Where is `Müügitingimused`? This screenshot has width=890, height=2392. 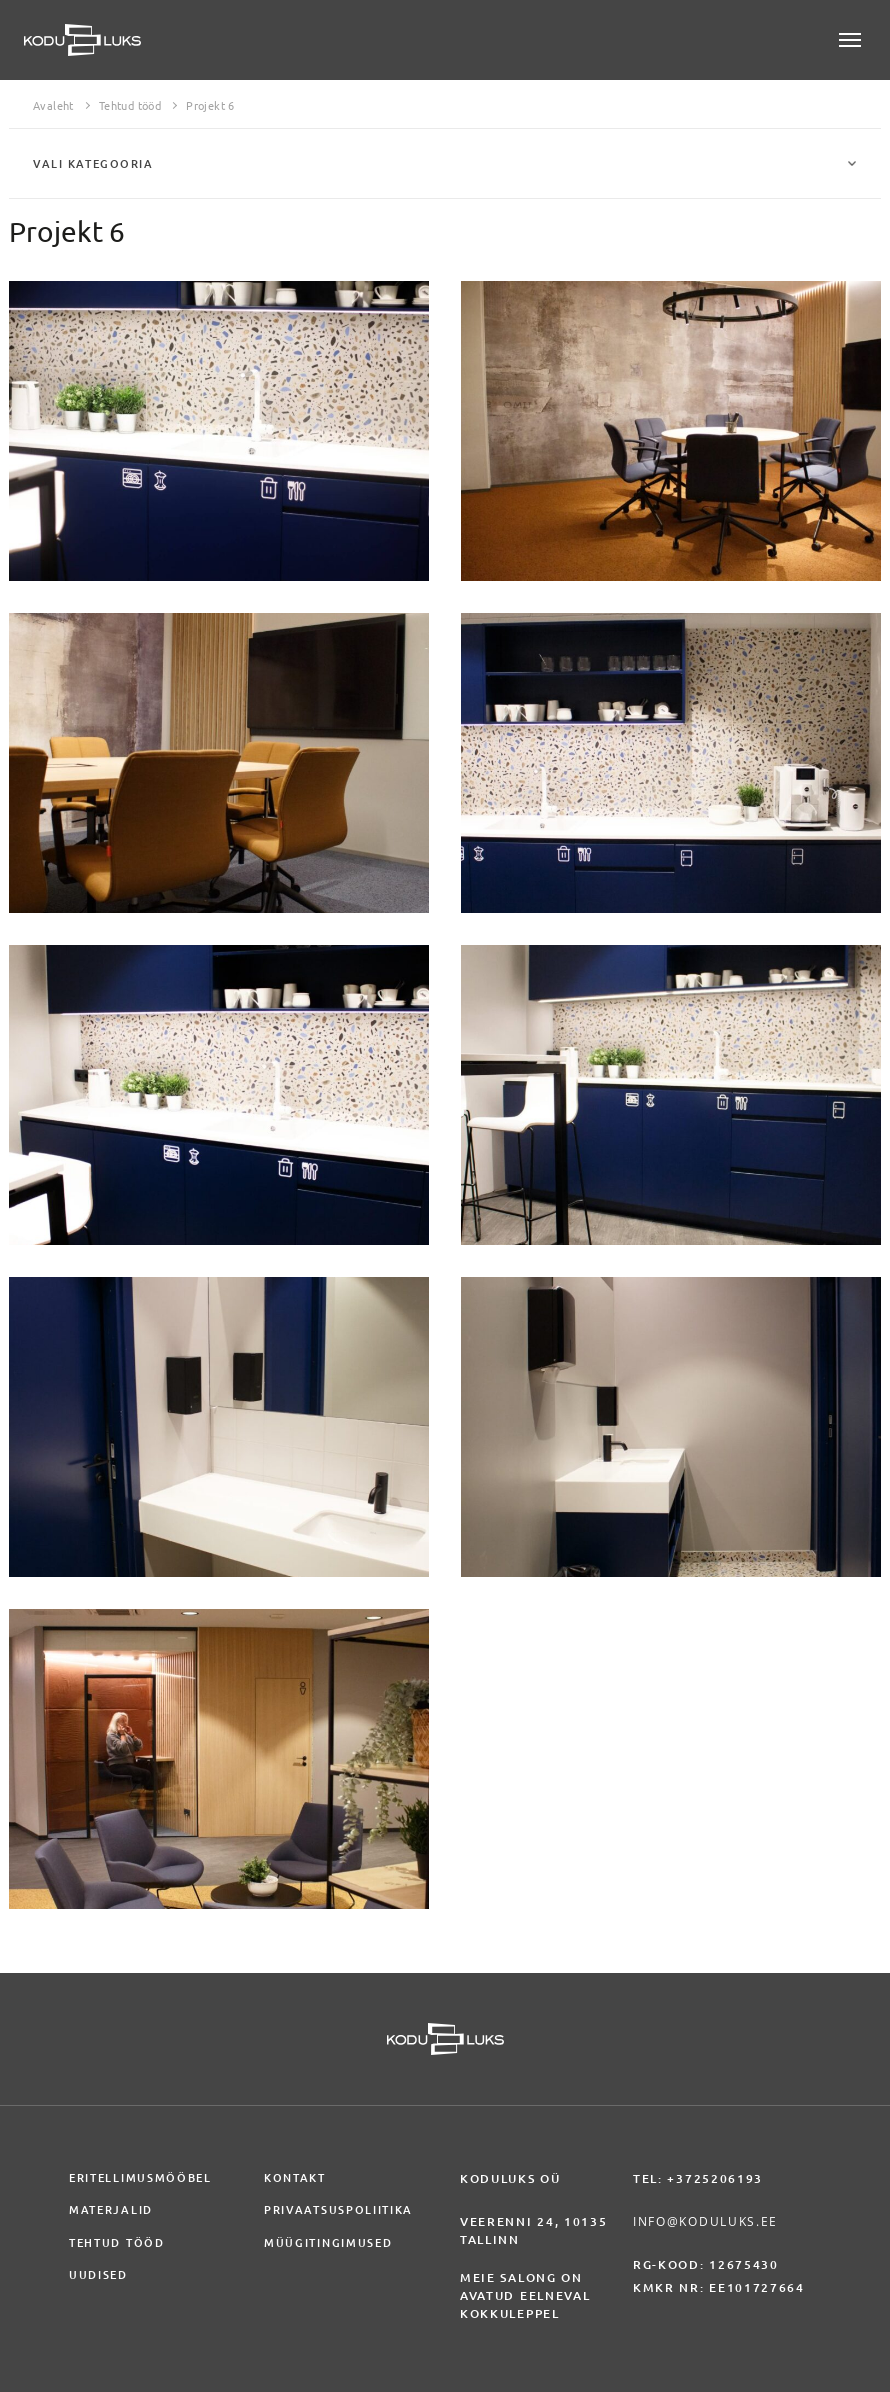 Müügitingimused is located at coordinates (328, 2243).